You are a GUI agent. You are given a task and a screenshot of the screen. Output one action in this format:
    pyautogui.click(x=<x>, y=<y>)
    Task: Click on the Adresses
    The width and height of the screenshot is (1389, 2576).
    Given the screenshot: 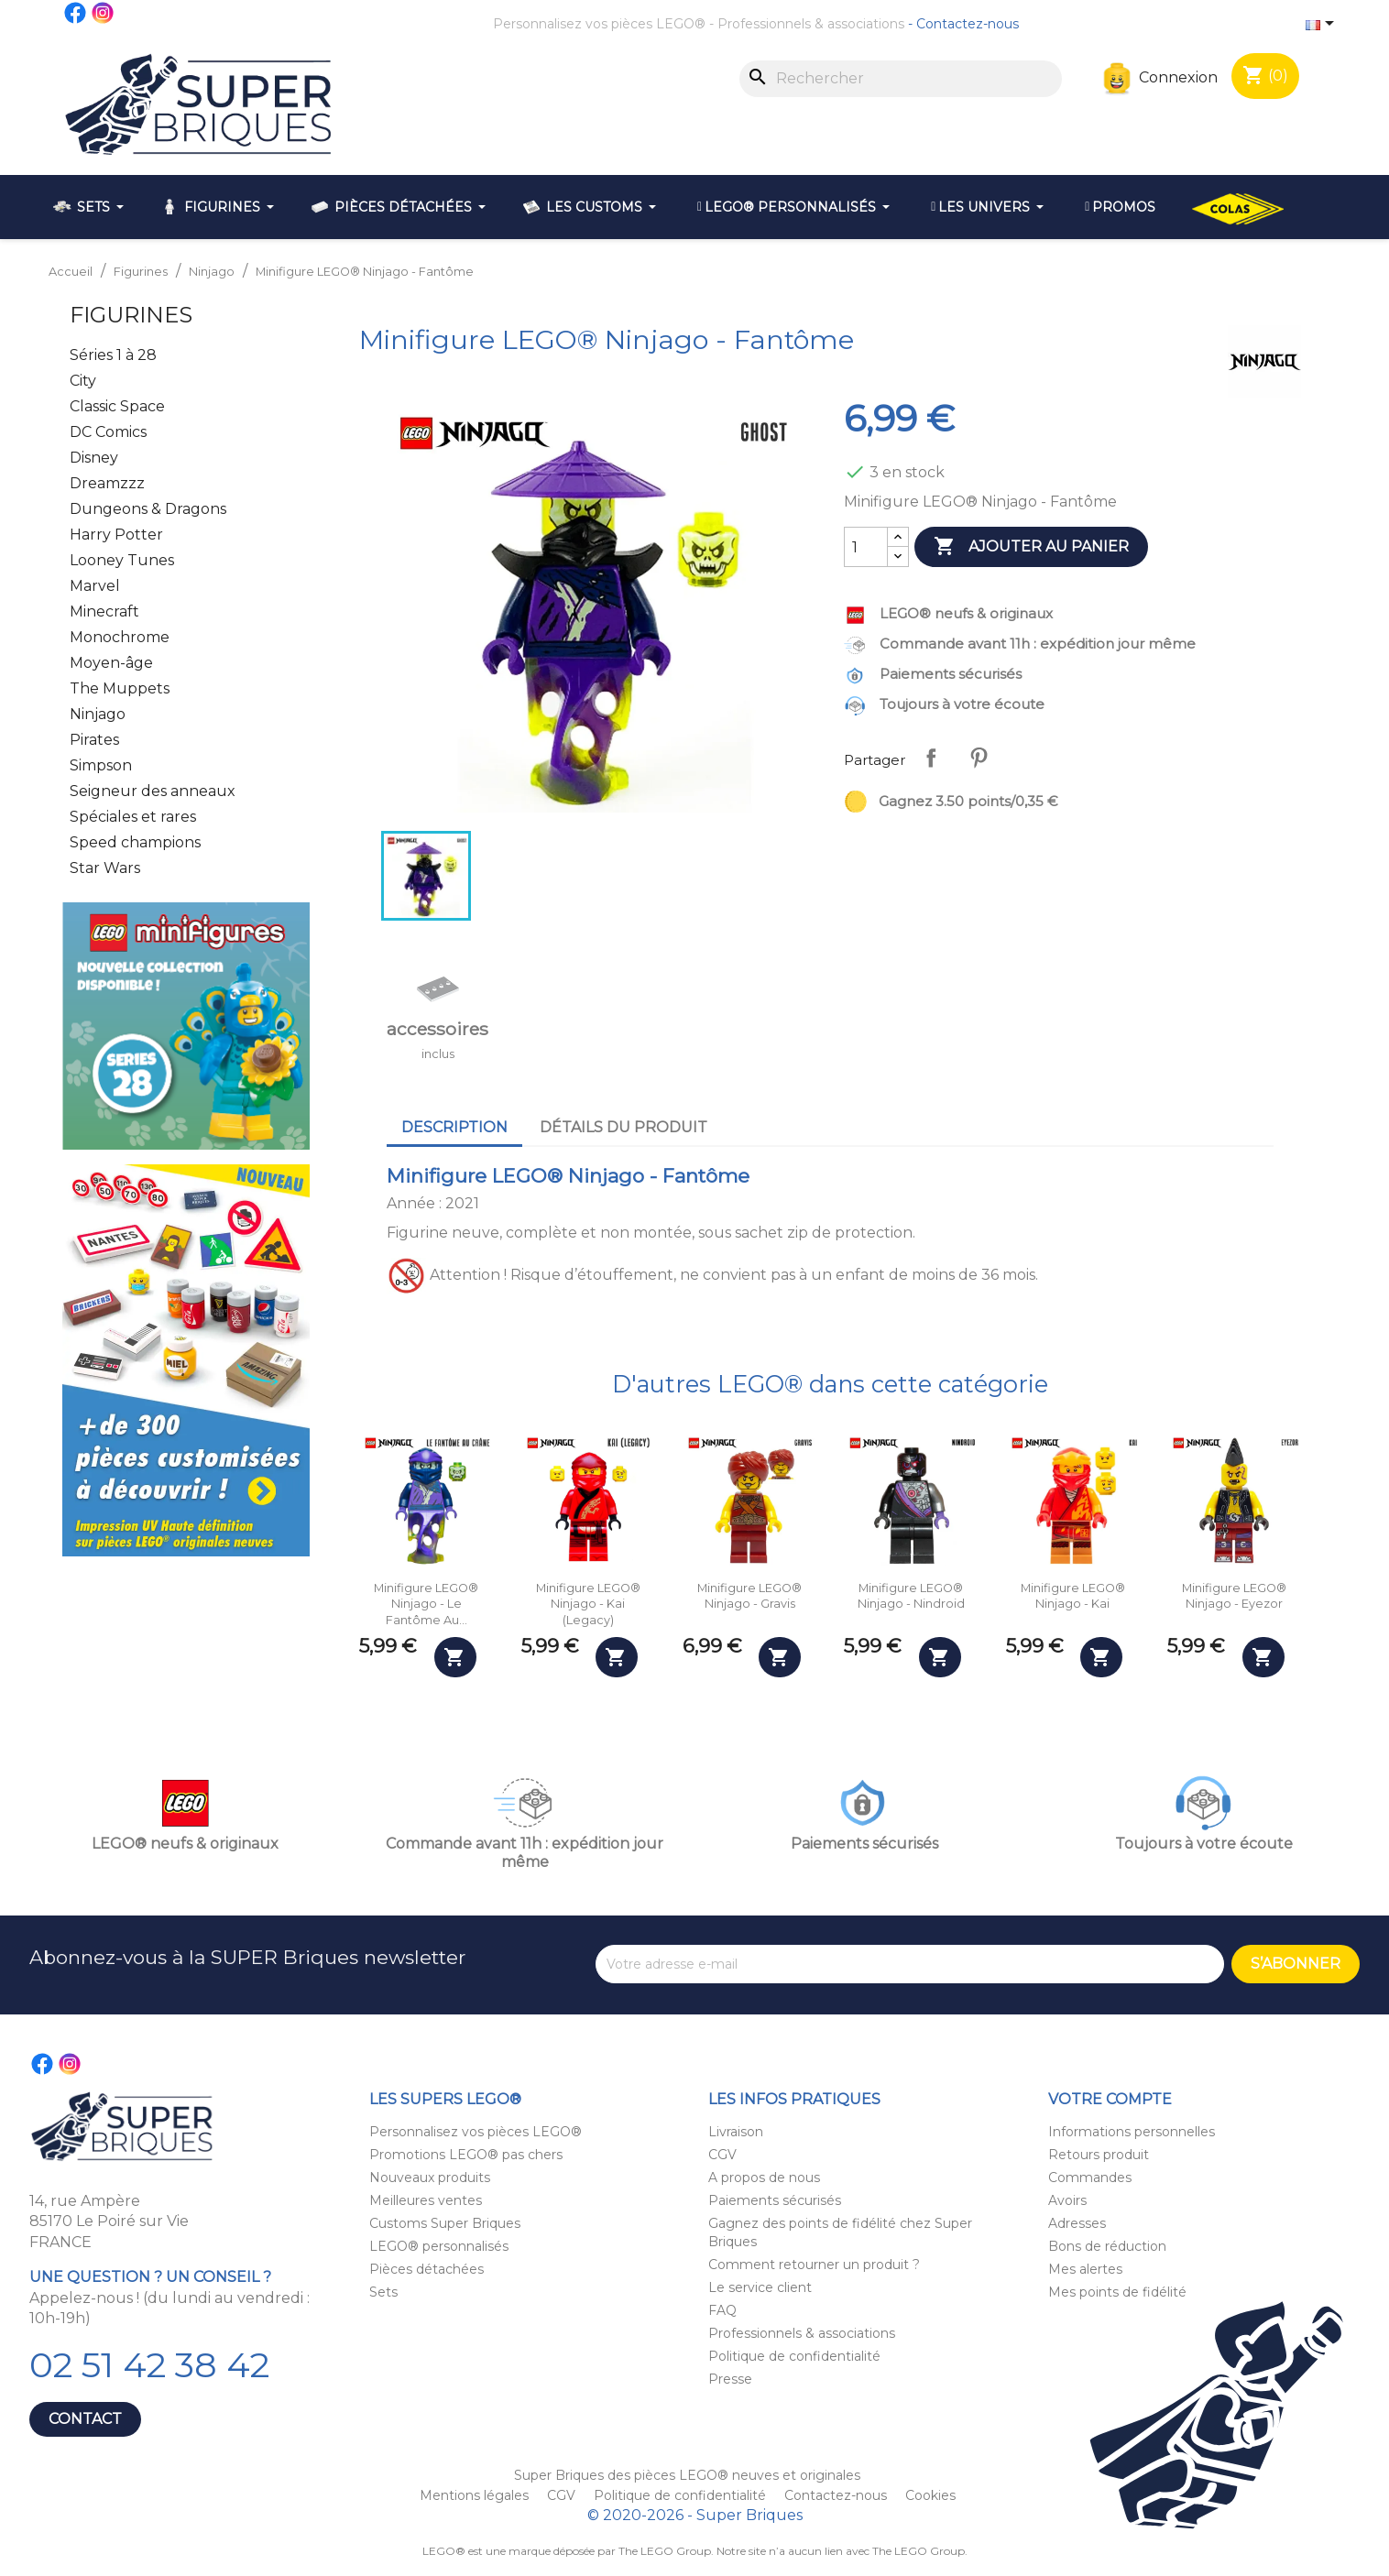 What is the action you would take?
    pyautogui.click(x=1077, y=2223)
    